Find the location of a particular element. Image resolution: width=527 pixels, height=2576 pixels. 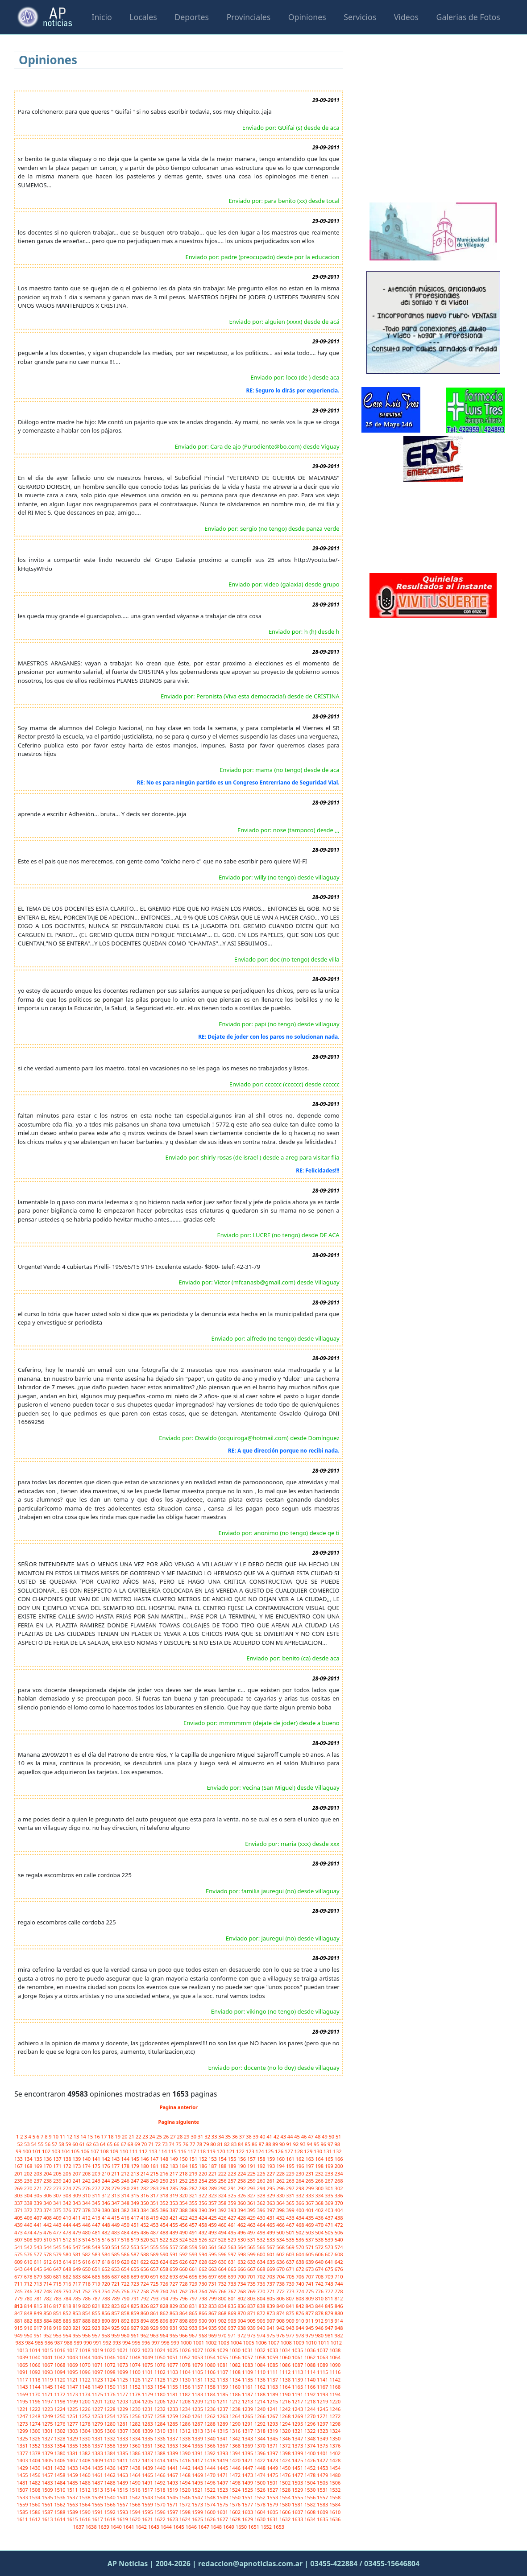

841 is located at coordinates (291, 2306).